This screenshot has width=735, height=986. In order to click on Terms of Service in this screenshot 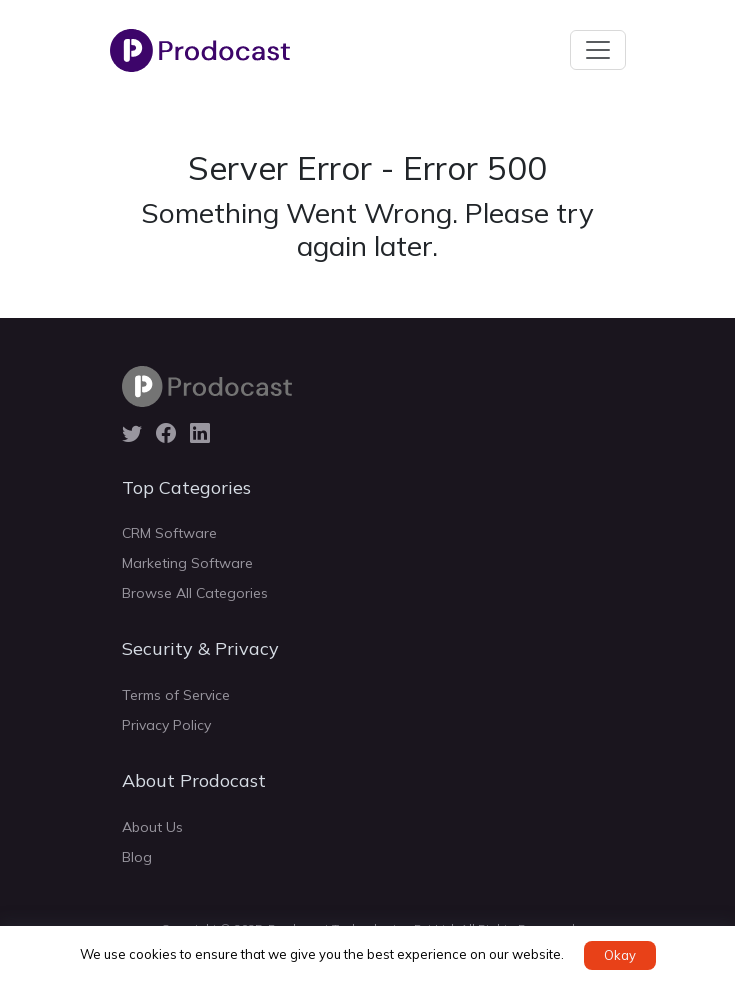, I will do `click(176, 695)`.